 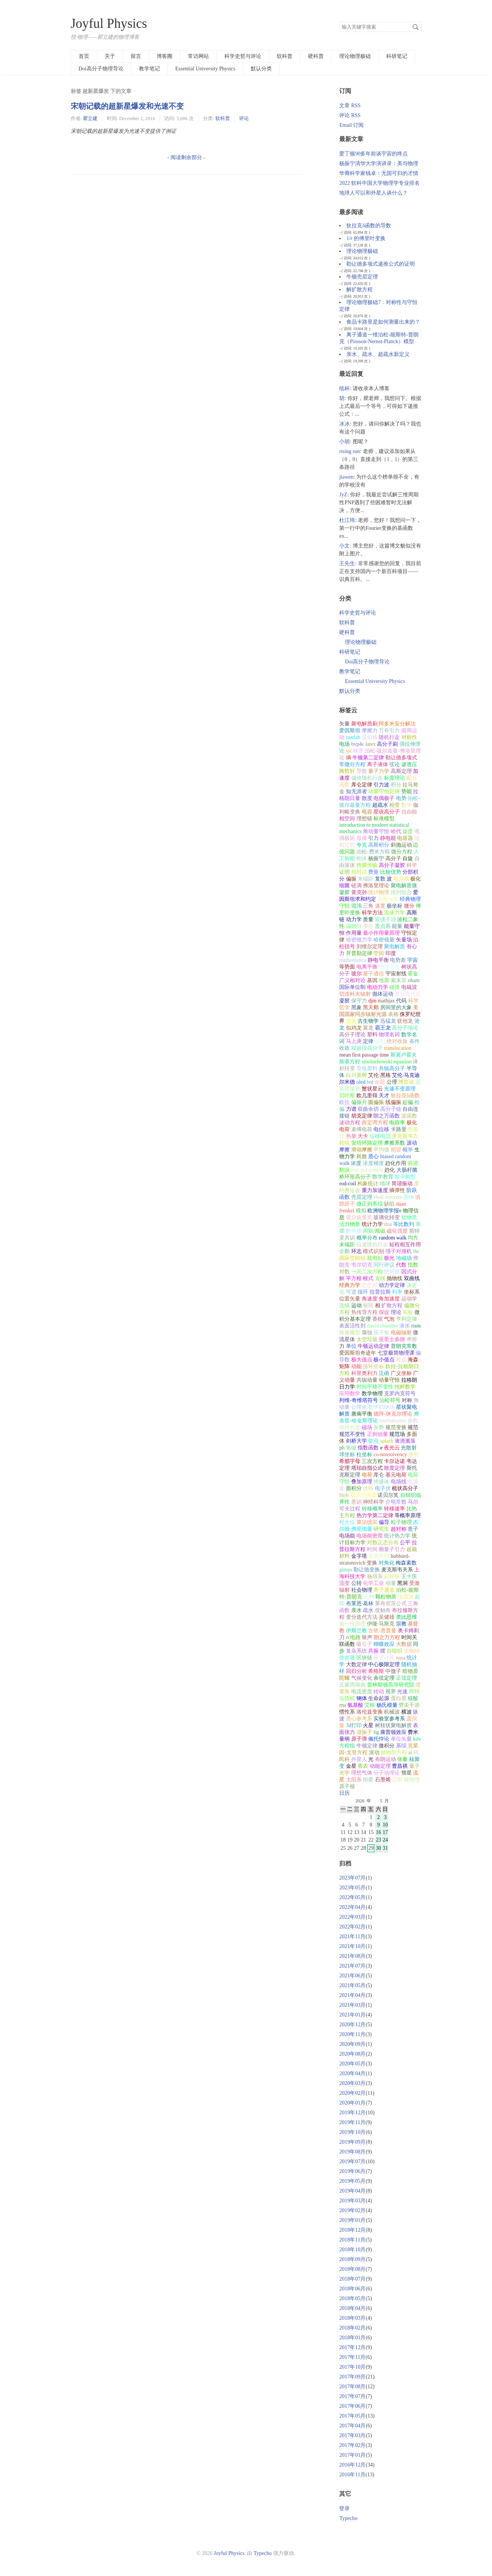 I want to click on 2019年12月, so click(x=352, y=2112).